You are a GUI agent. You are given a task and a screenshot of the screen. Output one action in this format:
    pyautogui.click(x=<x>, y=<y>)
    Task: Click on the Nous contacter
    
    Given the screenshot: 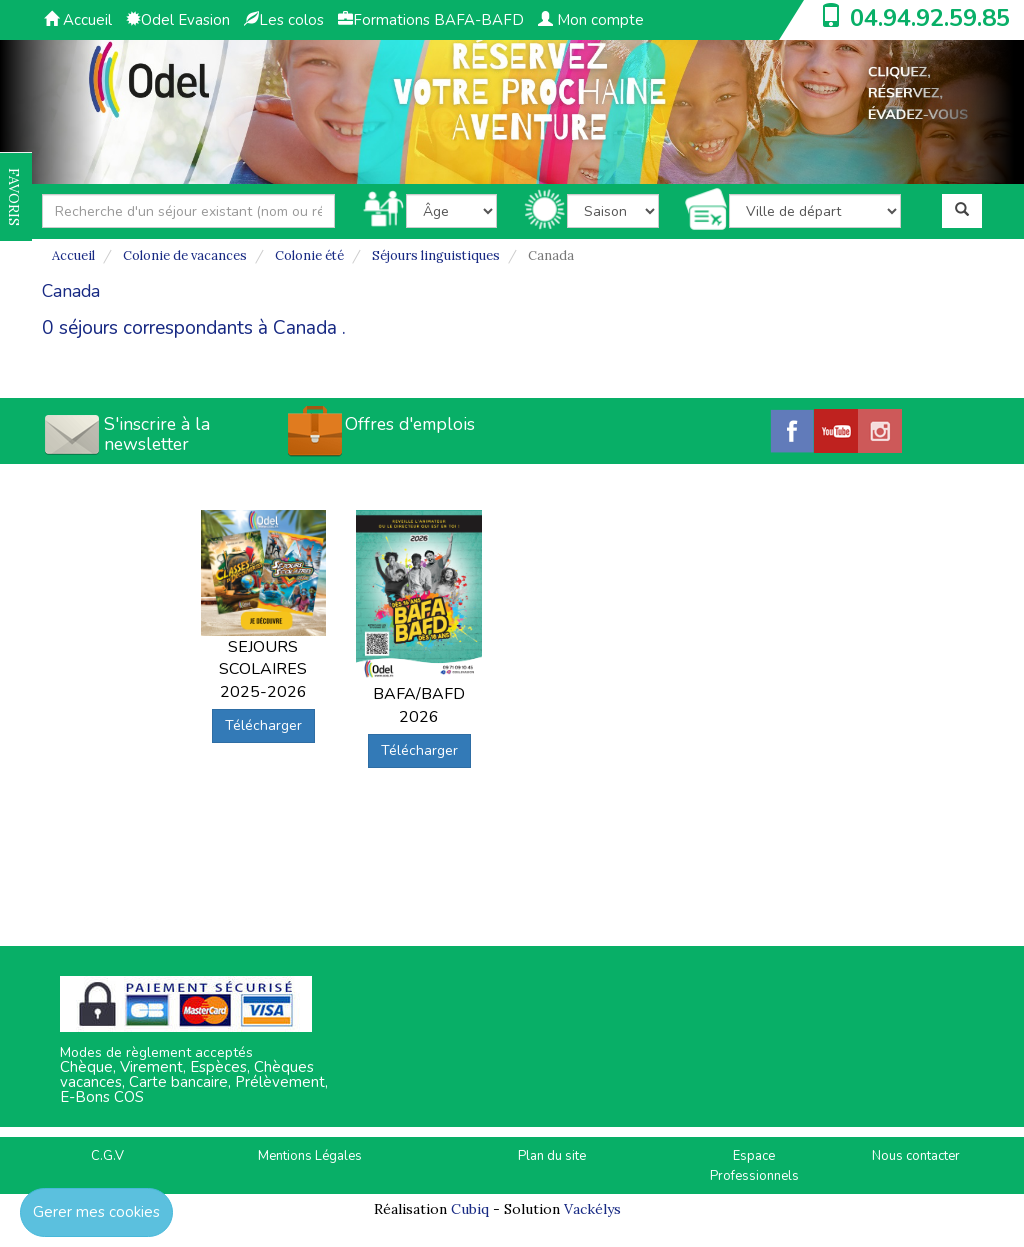 What is the action you would take?
    pyautogui.click(x=916, y=1156)
    